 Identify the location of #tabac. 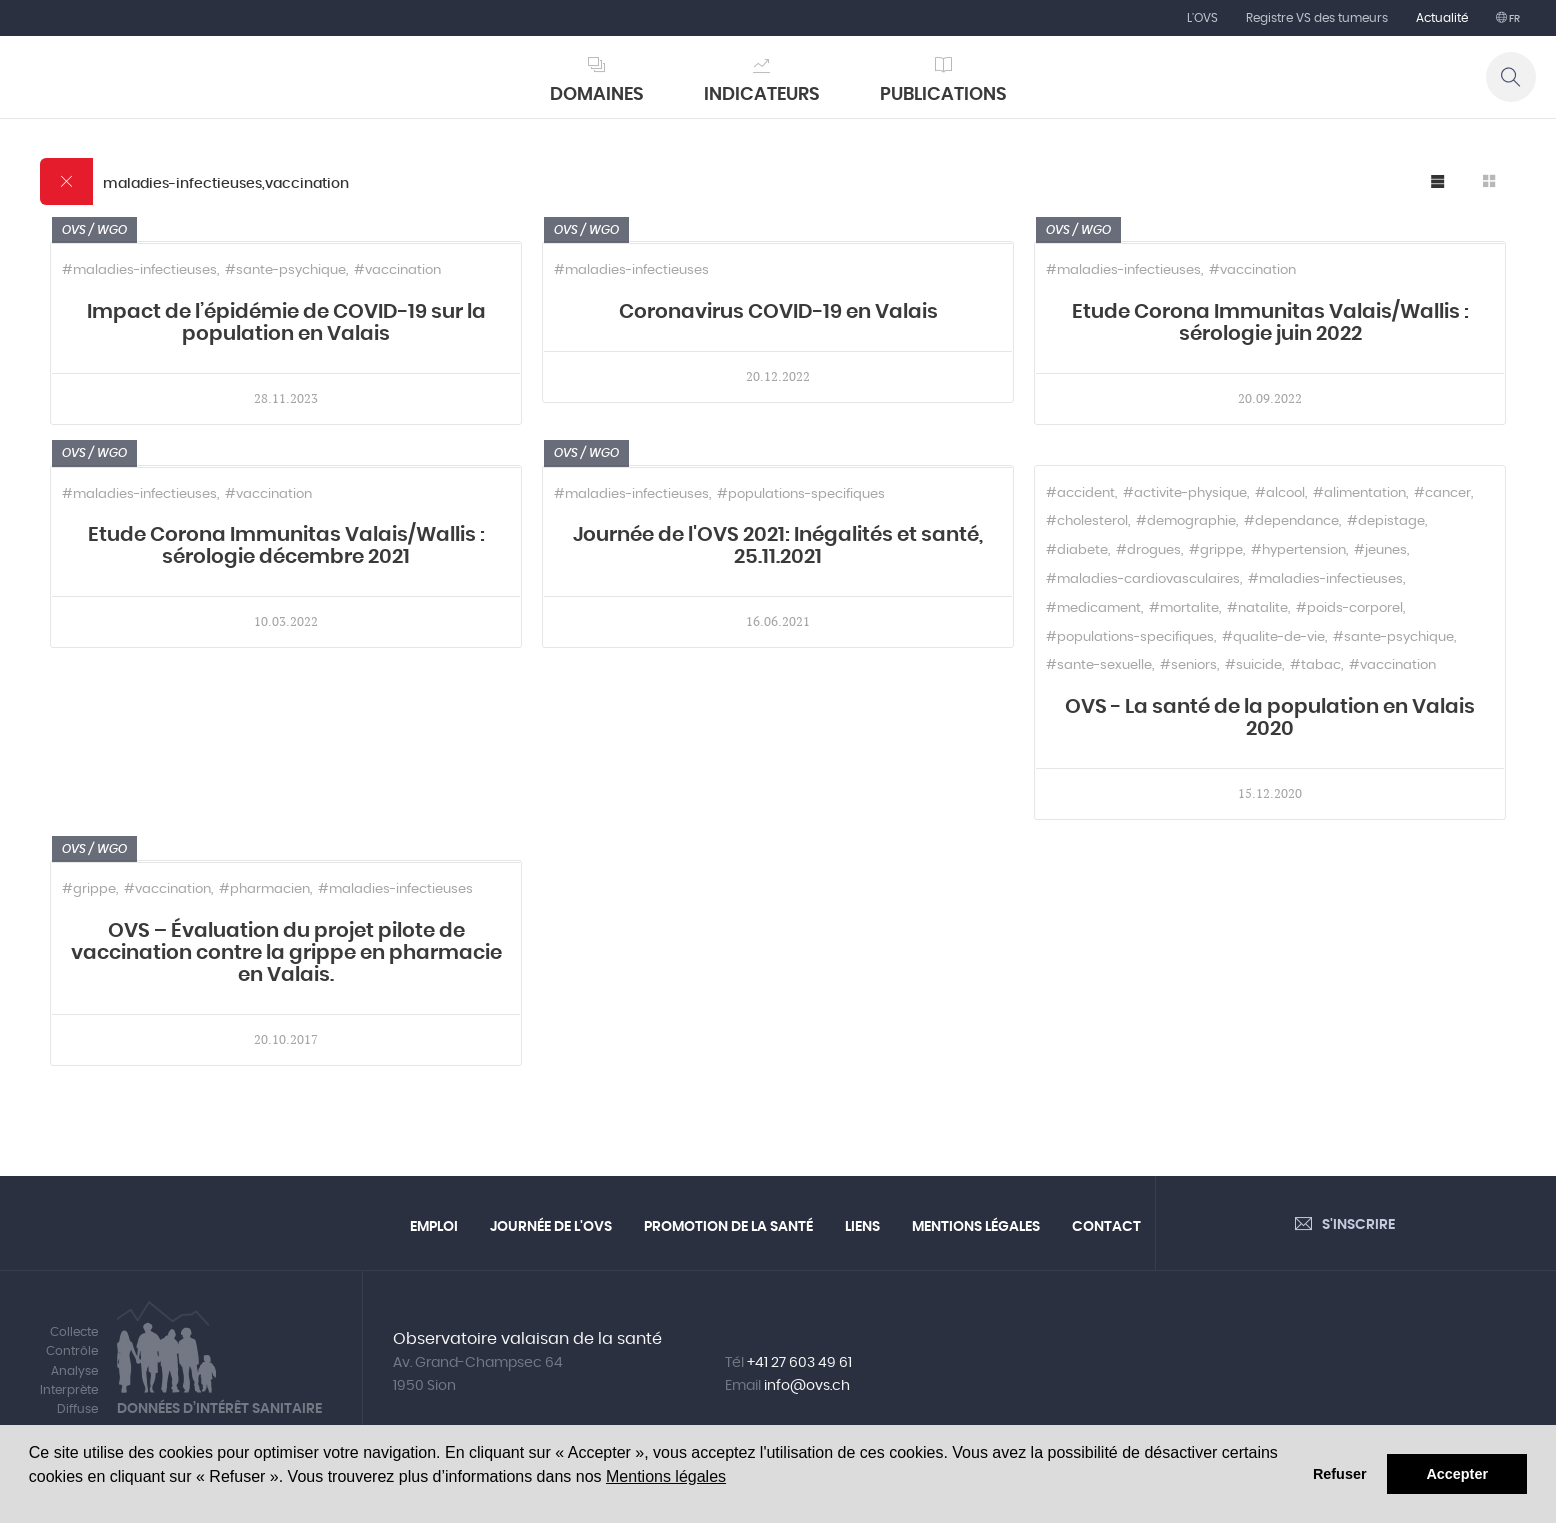
(1315, 665).